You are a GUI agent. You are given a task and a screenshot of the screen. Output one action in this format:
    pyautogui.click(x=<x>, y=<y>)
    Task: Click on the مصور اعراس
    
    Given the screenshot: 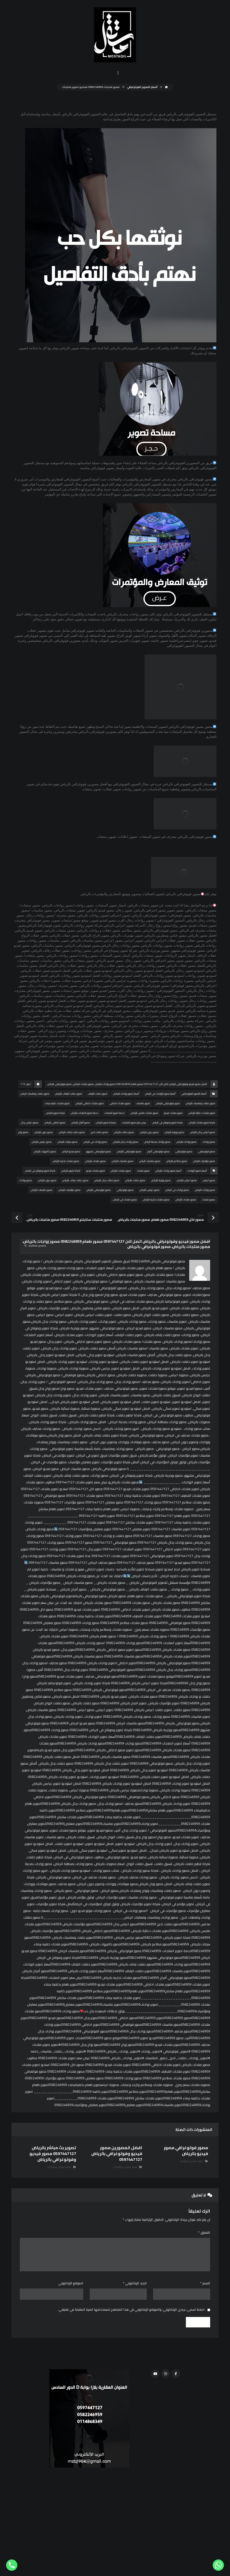 What is the action you would take?
    pyautogui.click(x=209, y=1281)
    